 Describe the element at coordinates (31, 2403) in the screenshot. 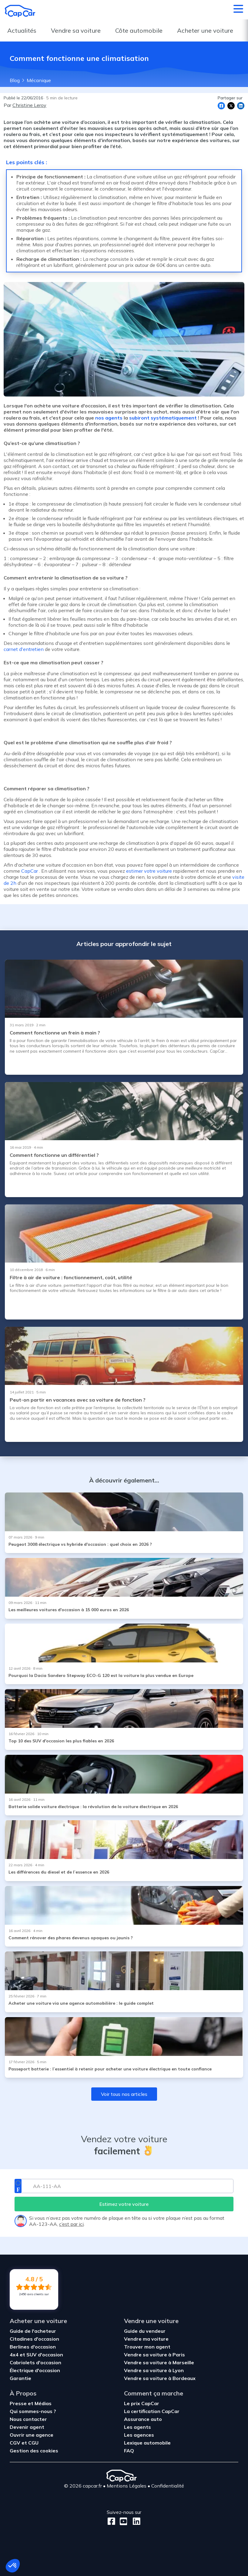

I see `Presse et Médias` at that location.